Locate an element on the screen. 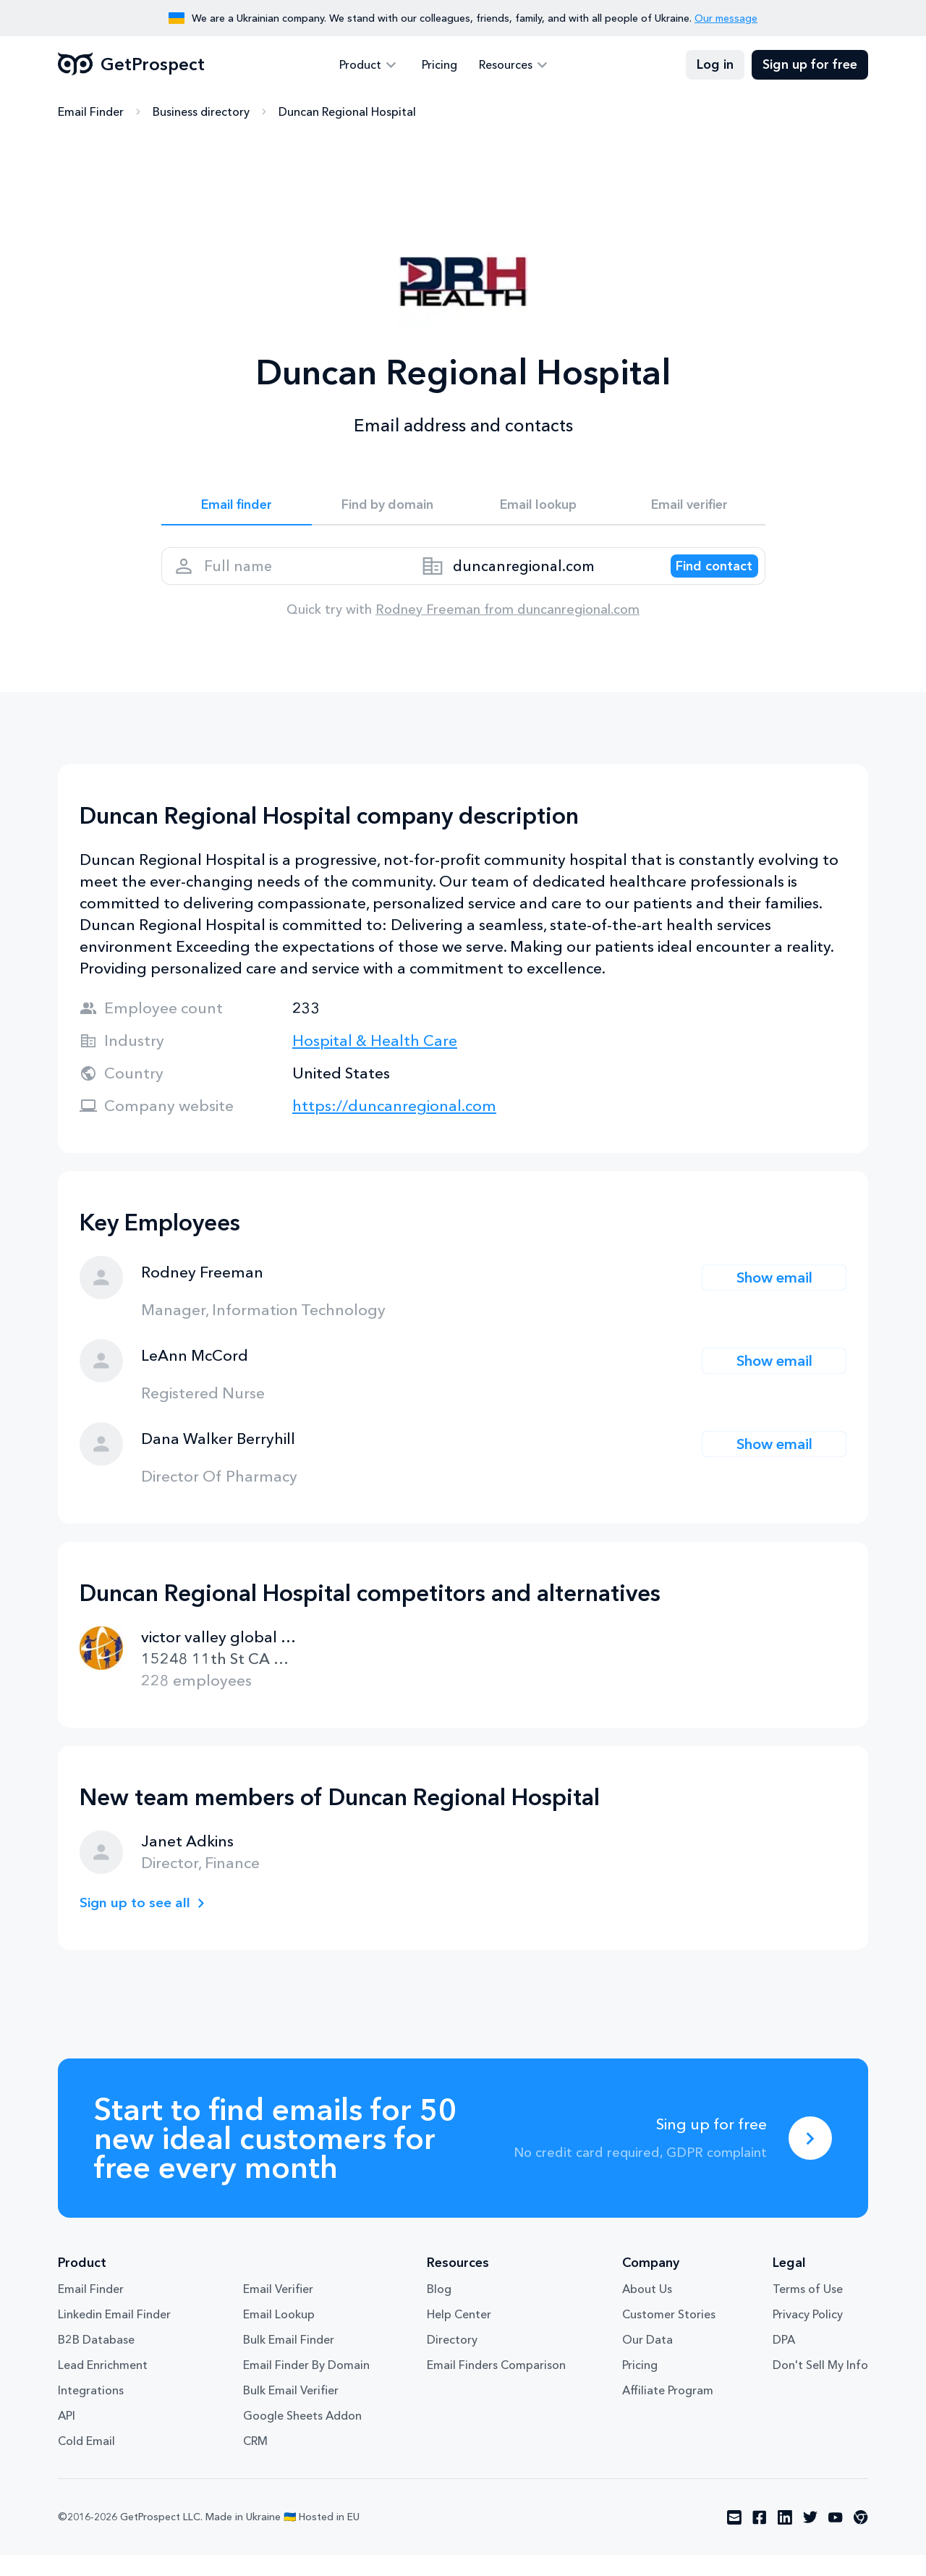  Directory is located at coordinates (452, 2360).